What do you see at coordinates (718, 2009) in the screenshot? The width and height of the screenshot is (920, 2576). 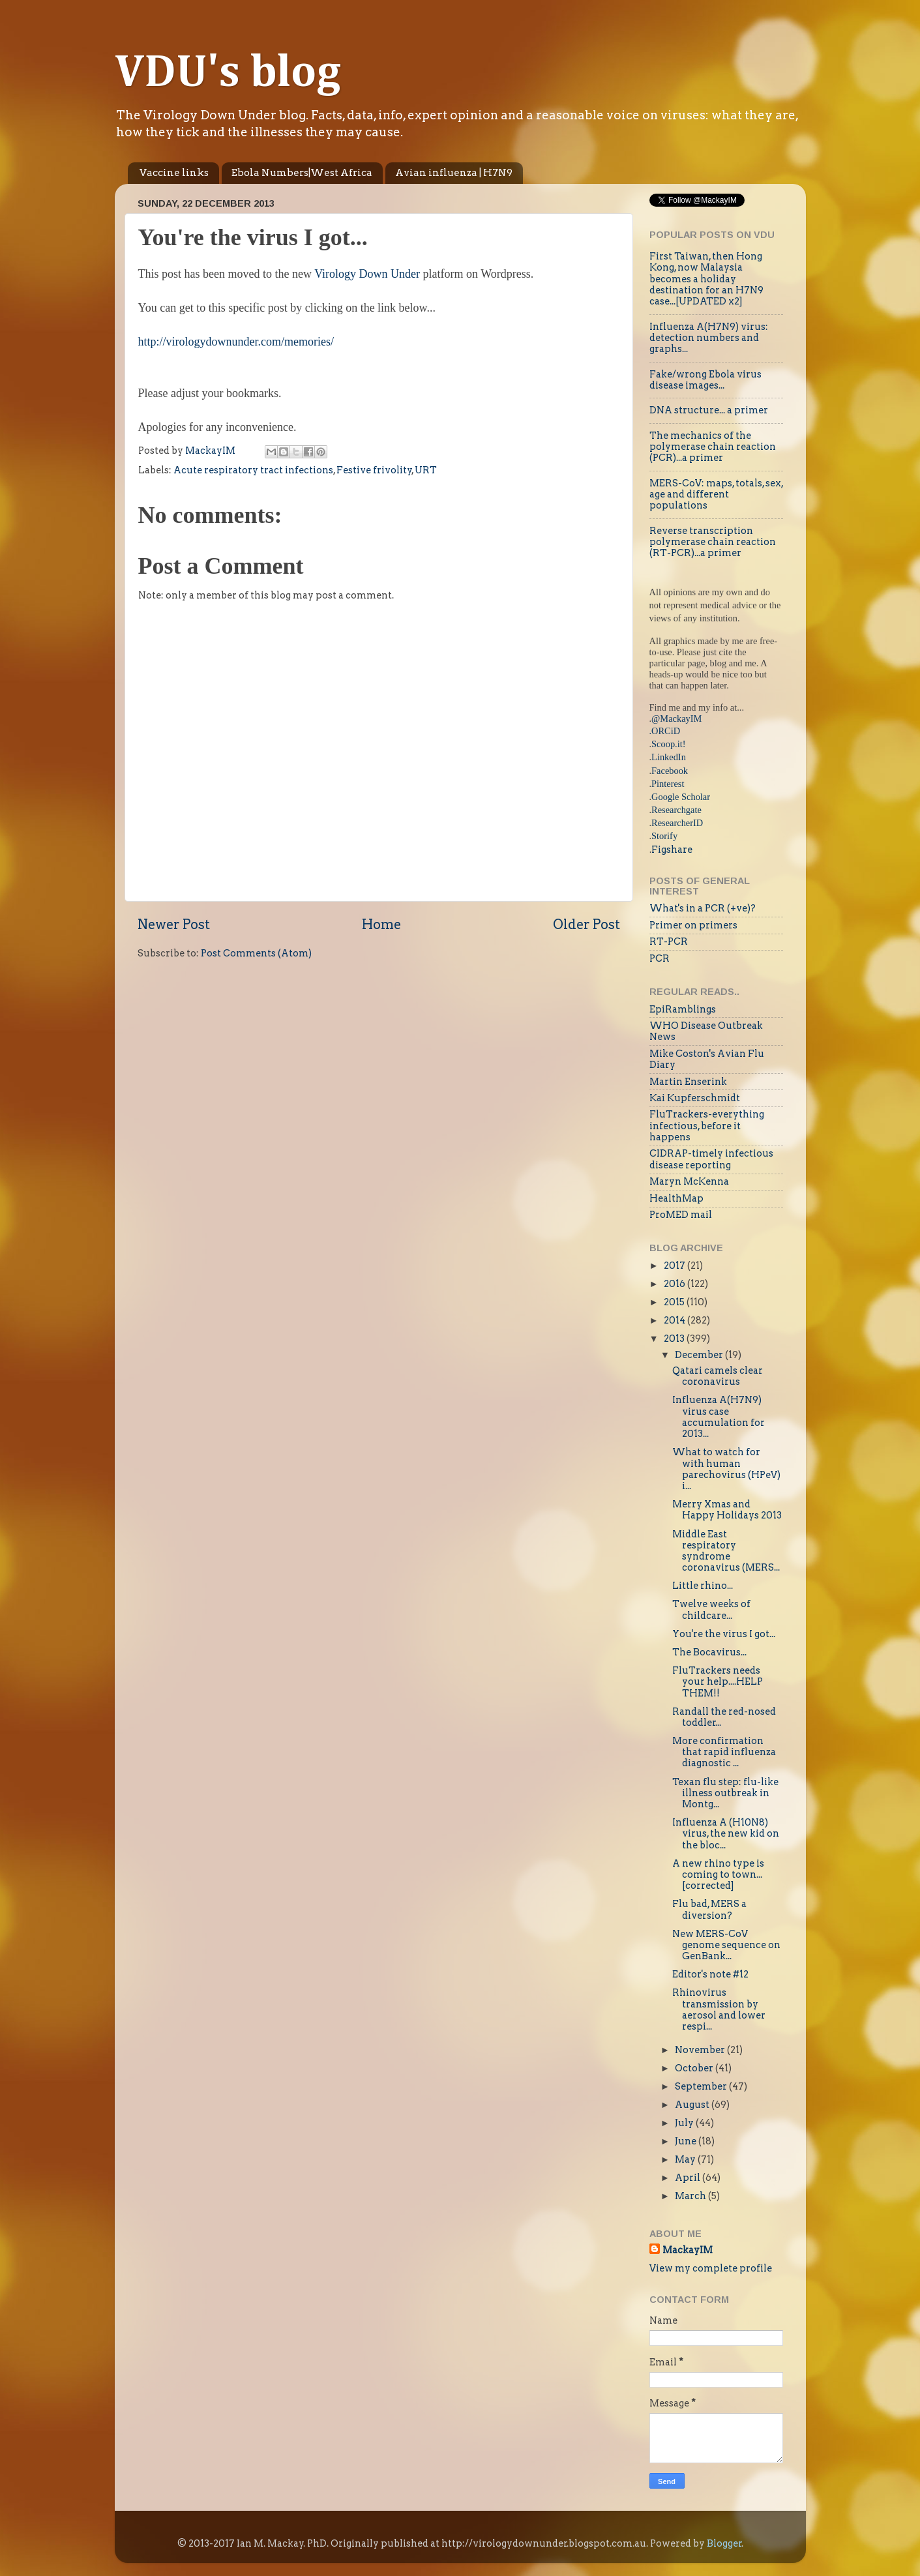 I see `Rhinovirus transmission by aerosol and lower respi...` at bounding box center [718, 2009].